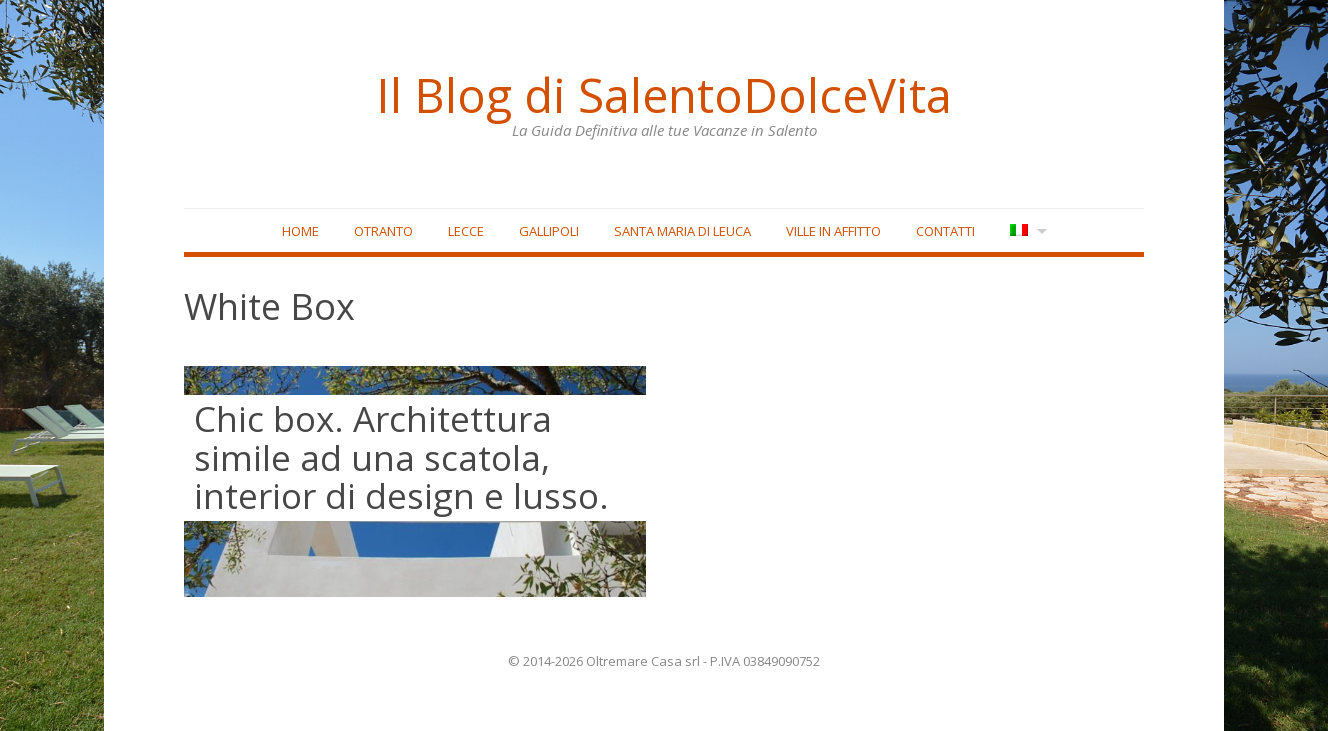 The image size is (1328, 731). I want to click on Santa Maria di Leuca, so click(682, 231).